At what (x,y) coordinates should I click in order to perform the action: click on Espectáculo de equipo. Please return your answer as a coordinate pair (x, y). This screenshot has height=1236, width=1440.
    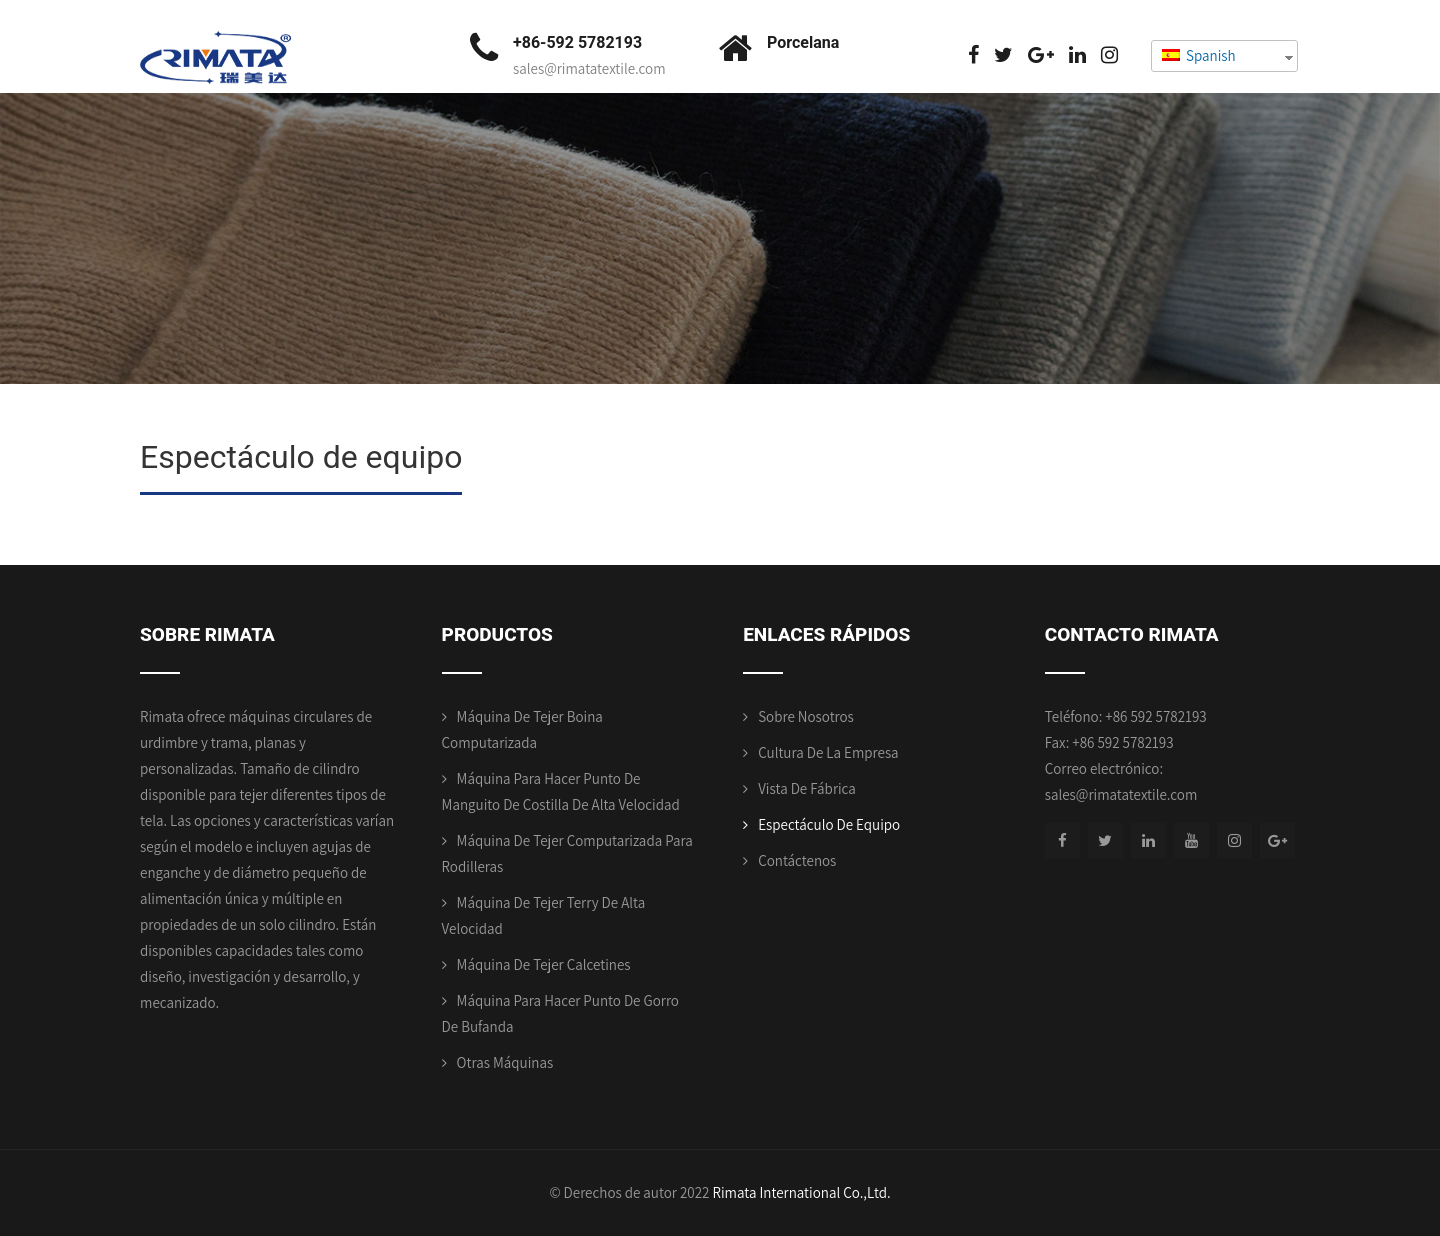
    Looking at the image, I should click on (829, 824).